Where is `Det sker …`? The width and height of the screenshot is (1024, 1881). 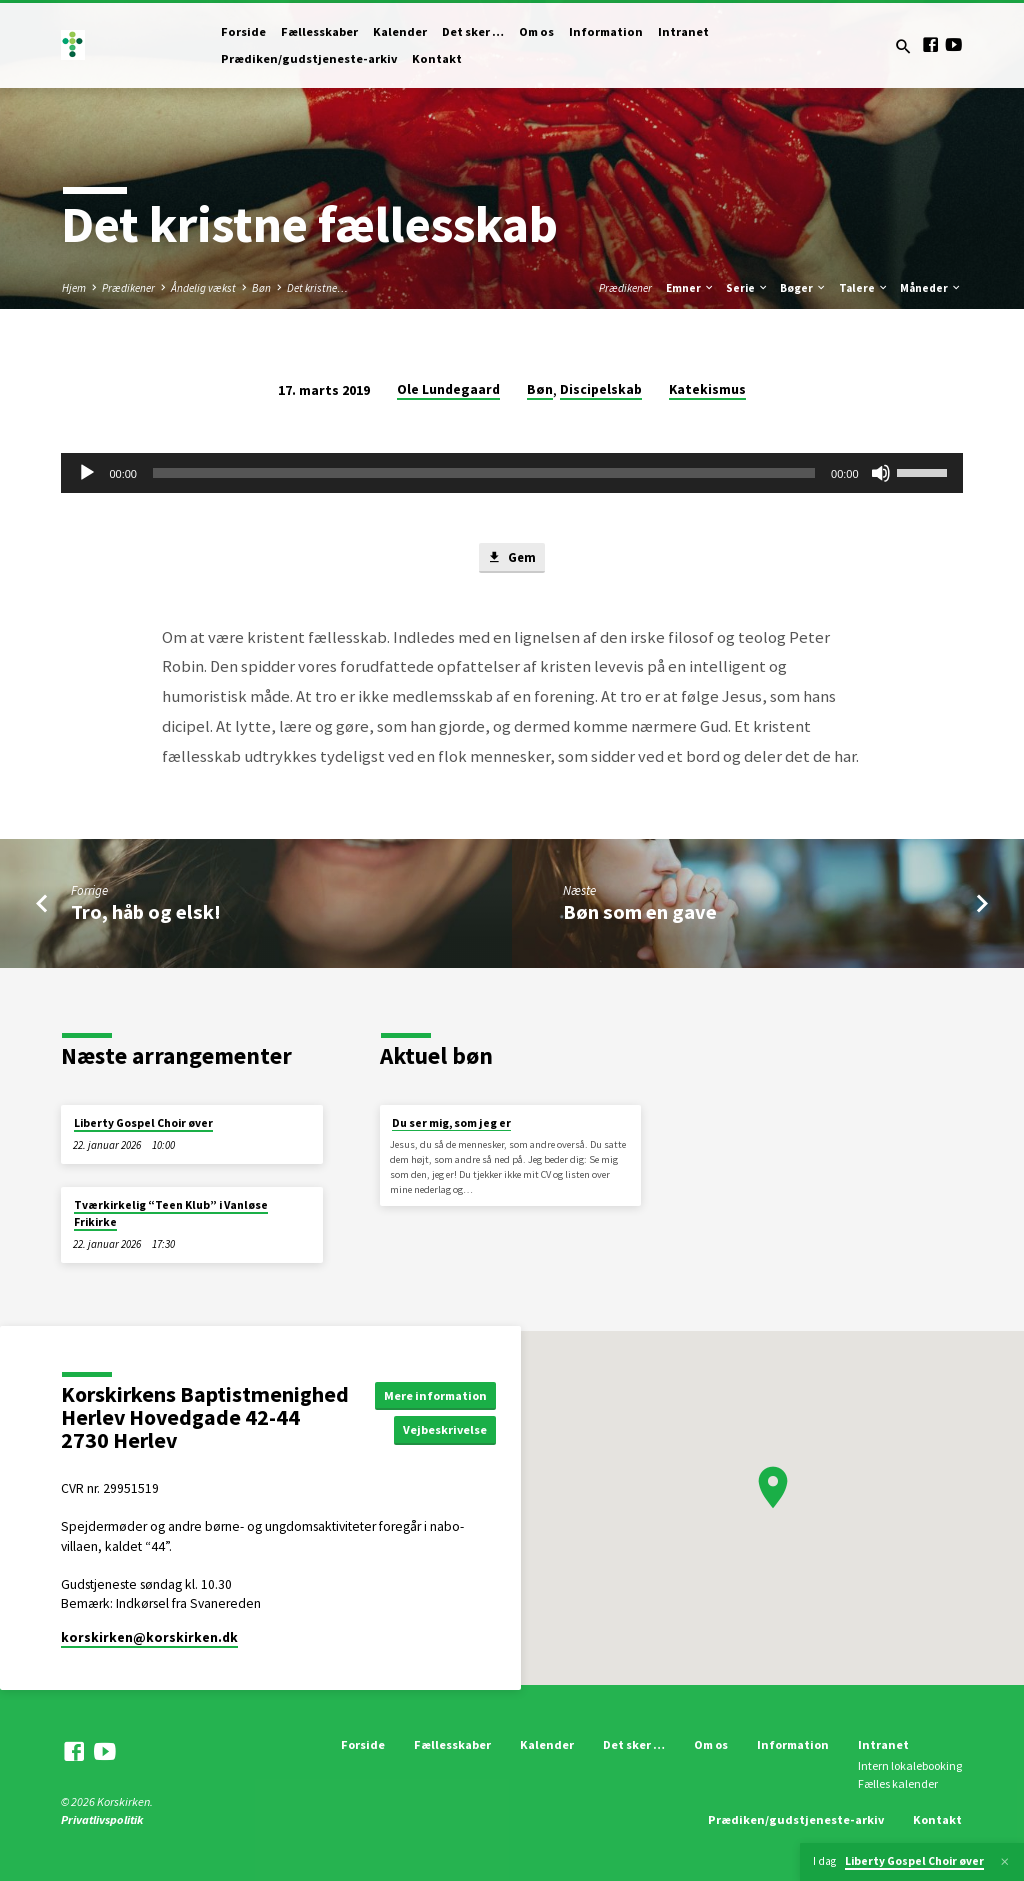
Det sker … is located at coordinates (473, 31).